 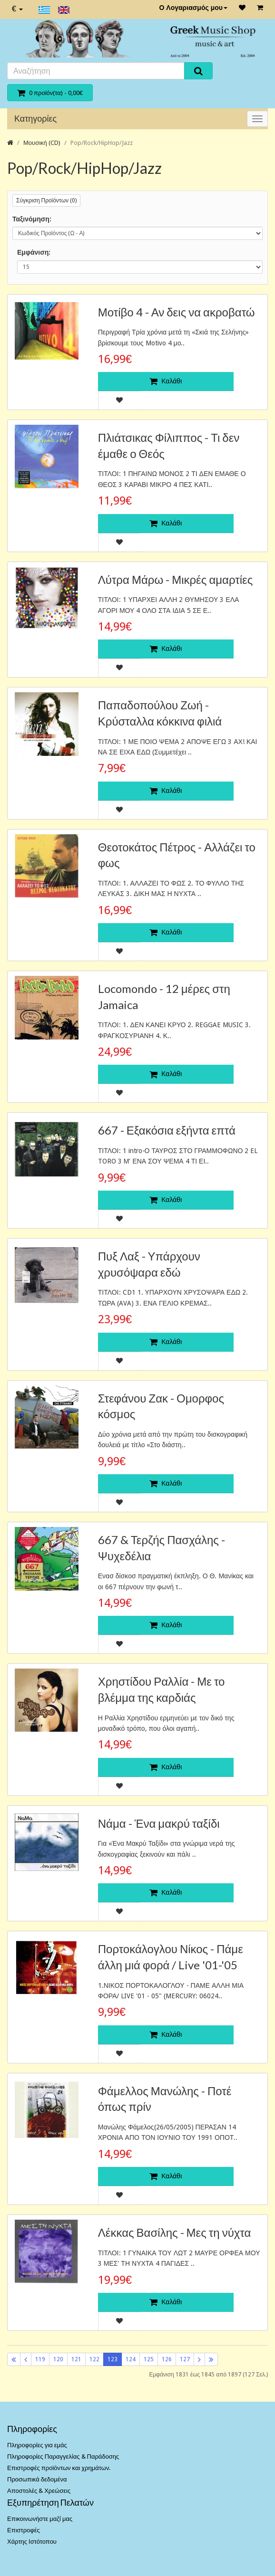 What do you see at coordinates (63, 2456) in the screenshot?
I see `Πληροφορίες Παραγγελίας & Παράδοσης` at bounding box center [63, 2456].